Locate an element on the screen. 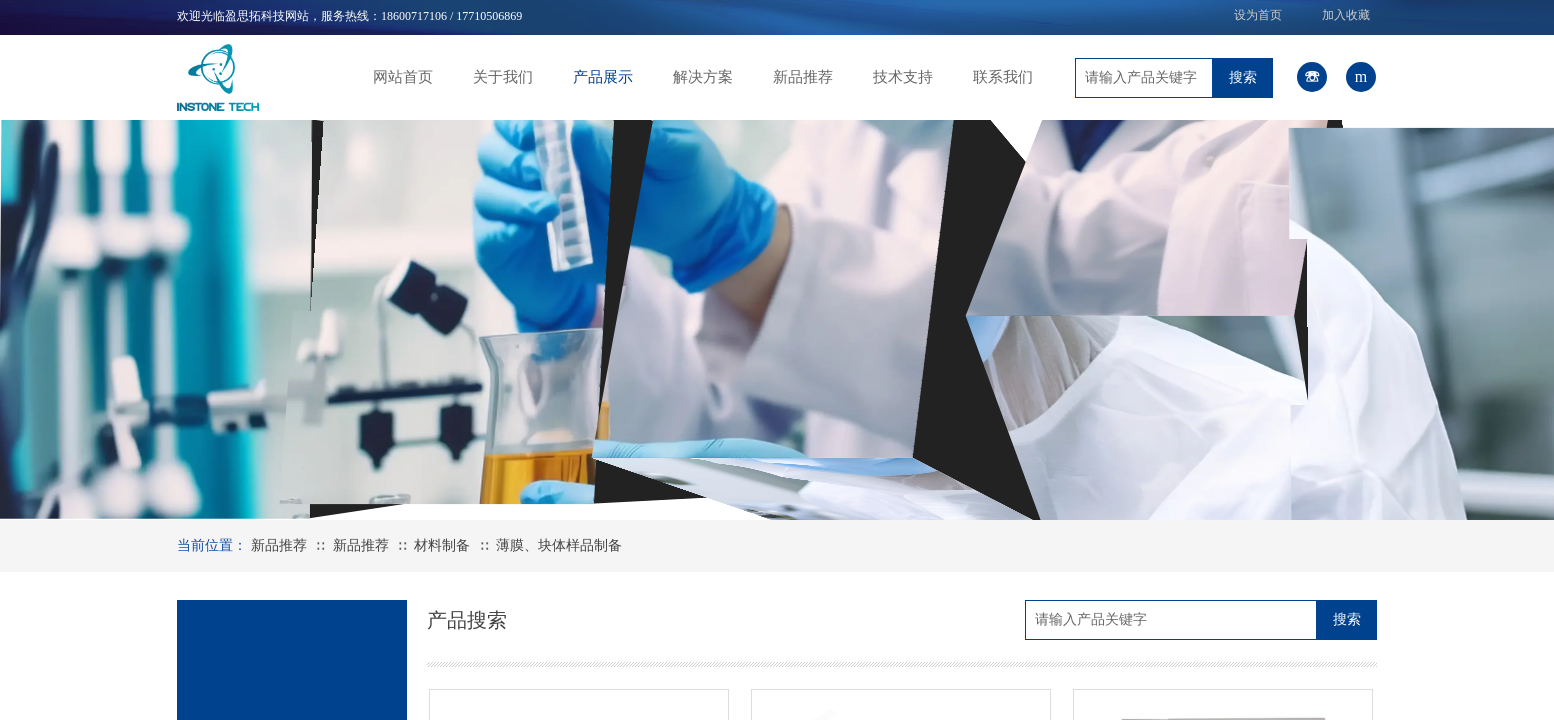 The height and width of the screenshot is (720, 1554). 解决方案 is located at coordinates (703, 77).